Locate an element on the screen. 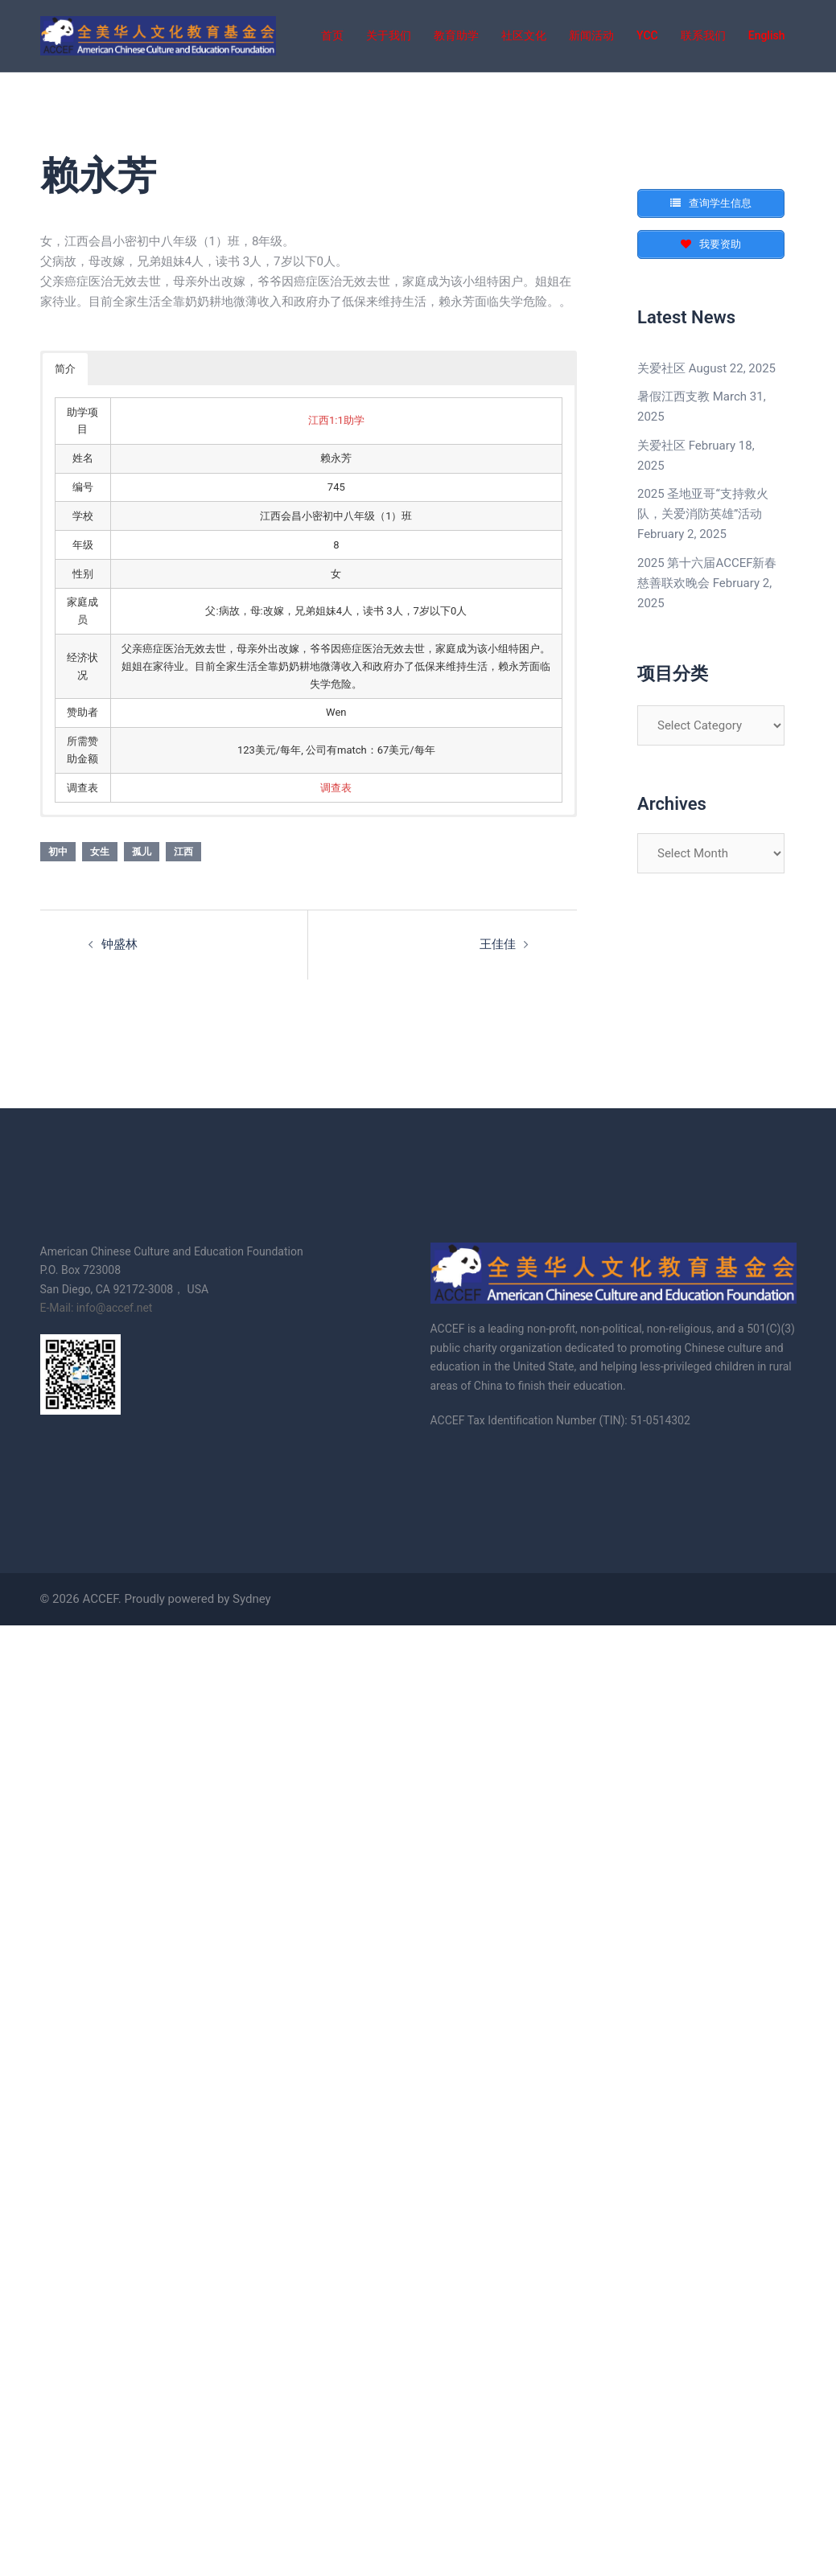  关爱社区 is located at coordinates (661, 368).